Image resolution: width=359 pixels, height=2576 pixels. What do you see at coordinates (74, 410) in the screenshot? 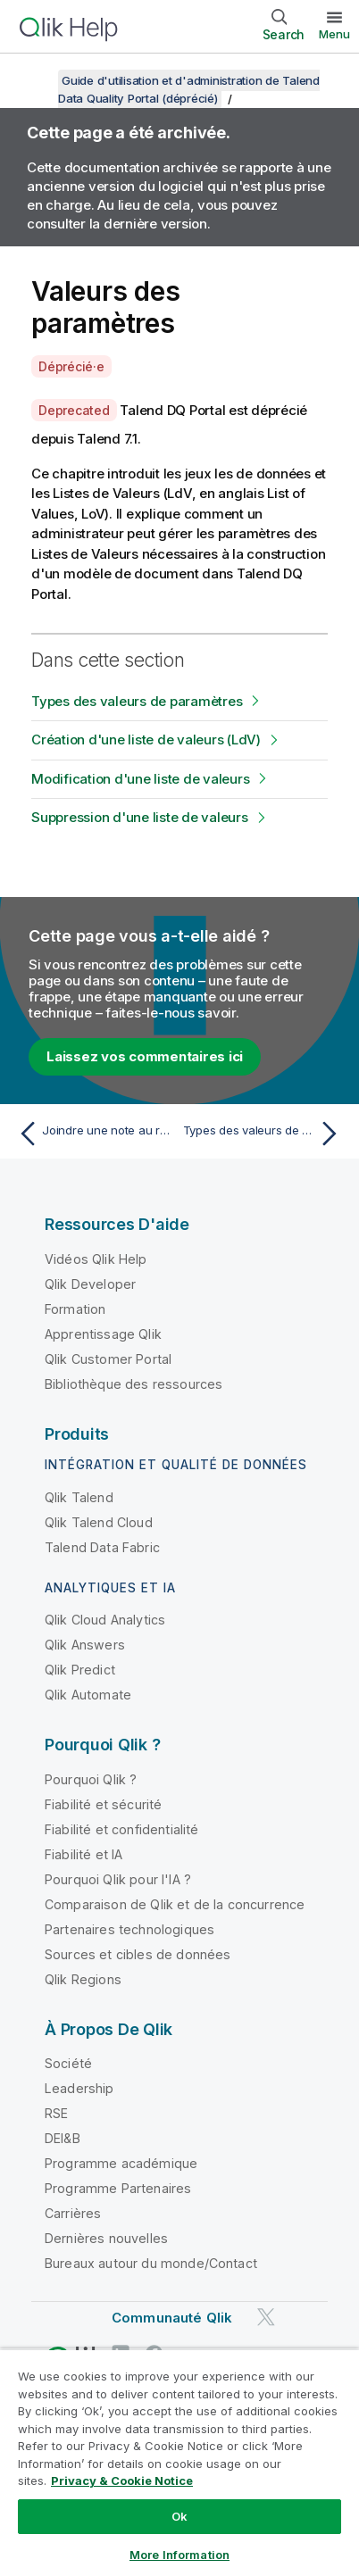
I see `Deprecated` at bounding box center [74, 410].